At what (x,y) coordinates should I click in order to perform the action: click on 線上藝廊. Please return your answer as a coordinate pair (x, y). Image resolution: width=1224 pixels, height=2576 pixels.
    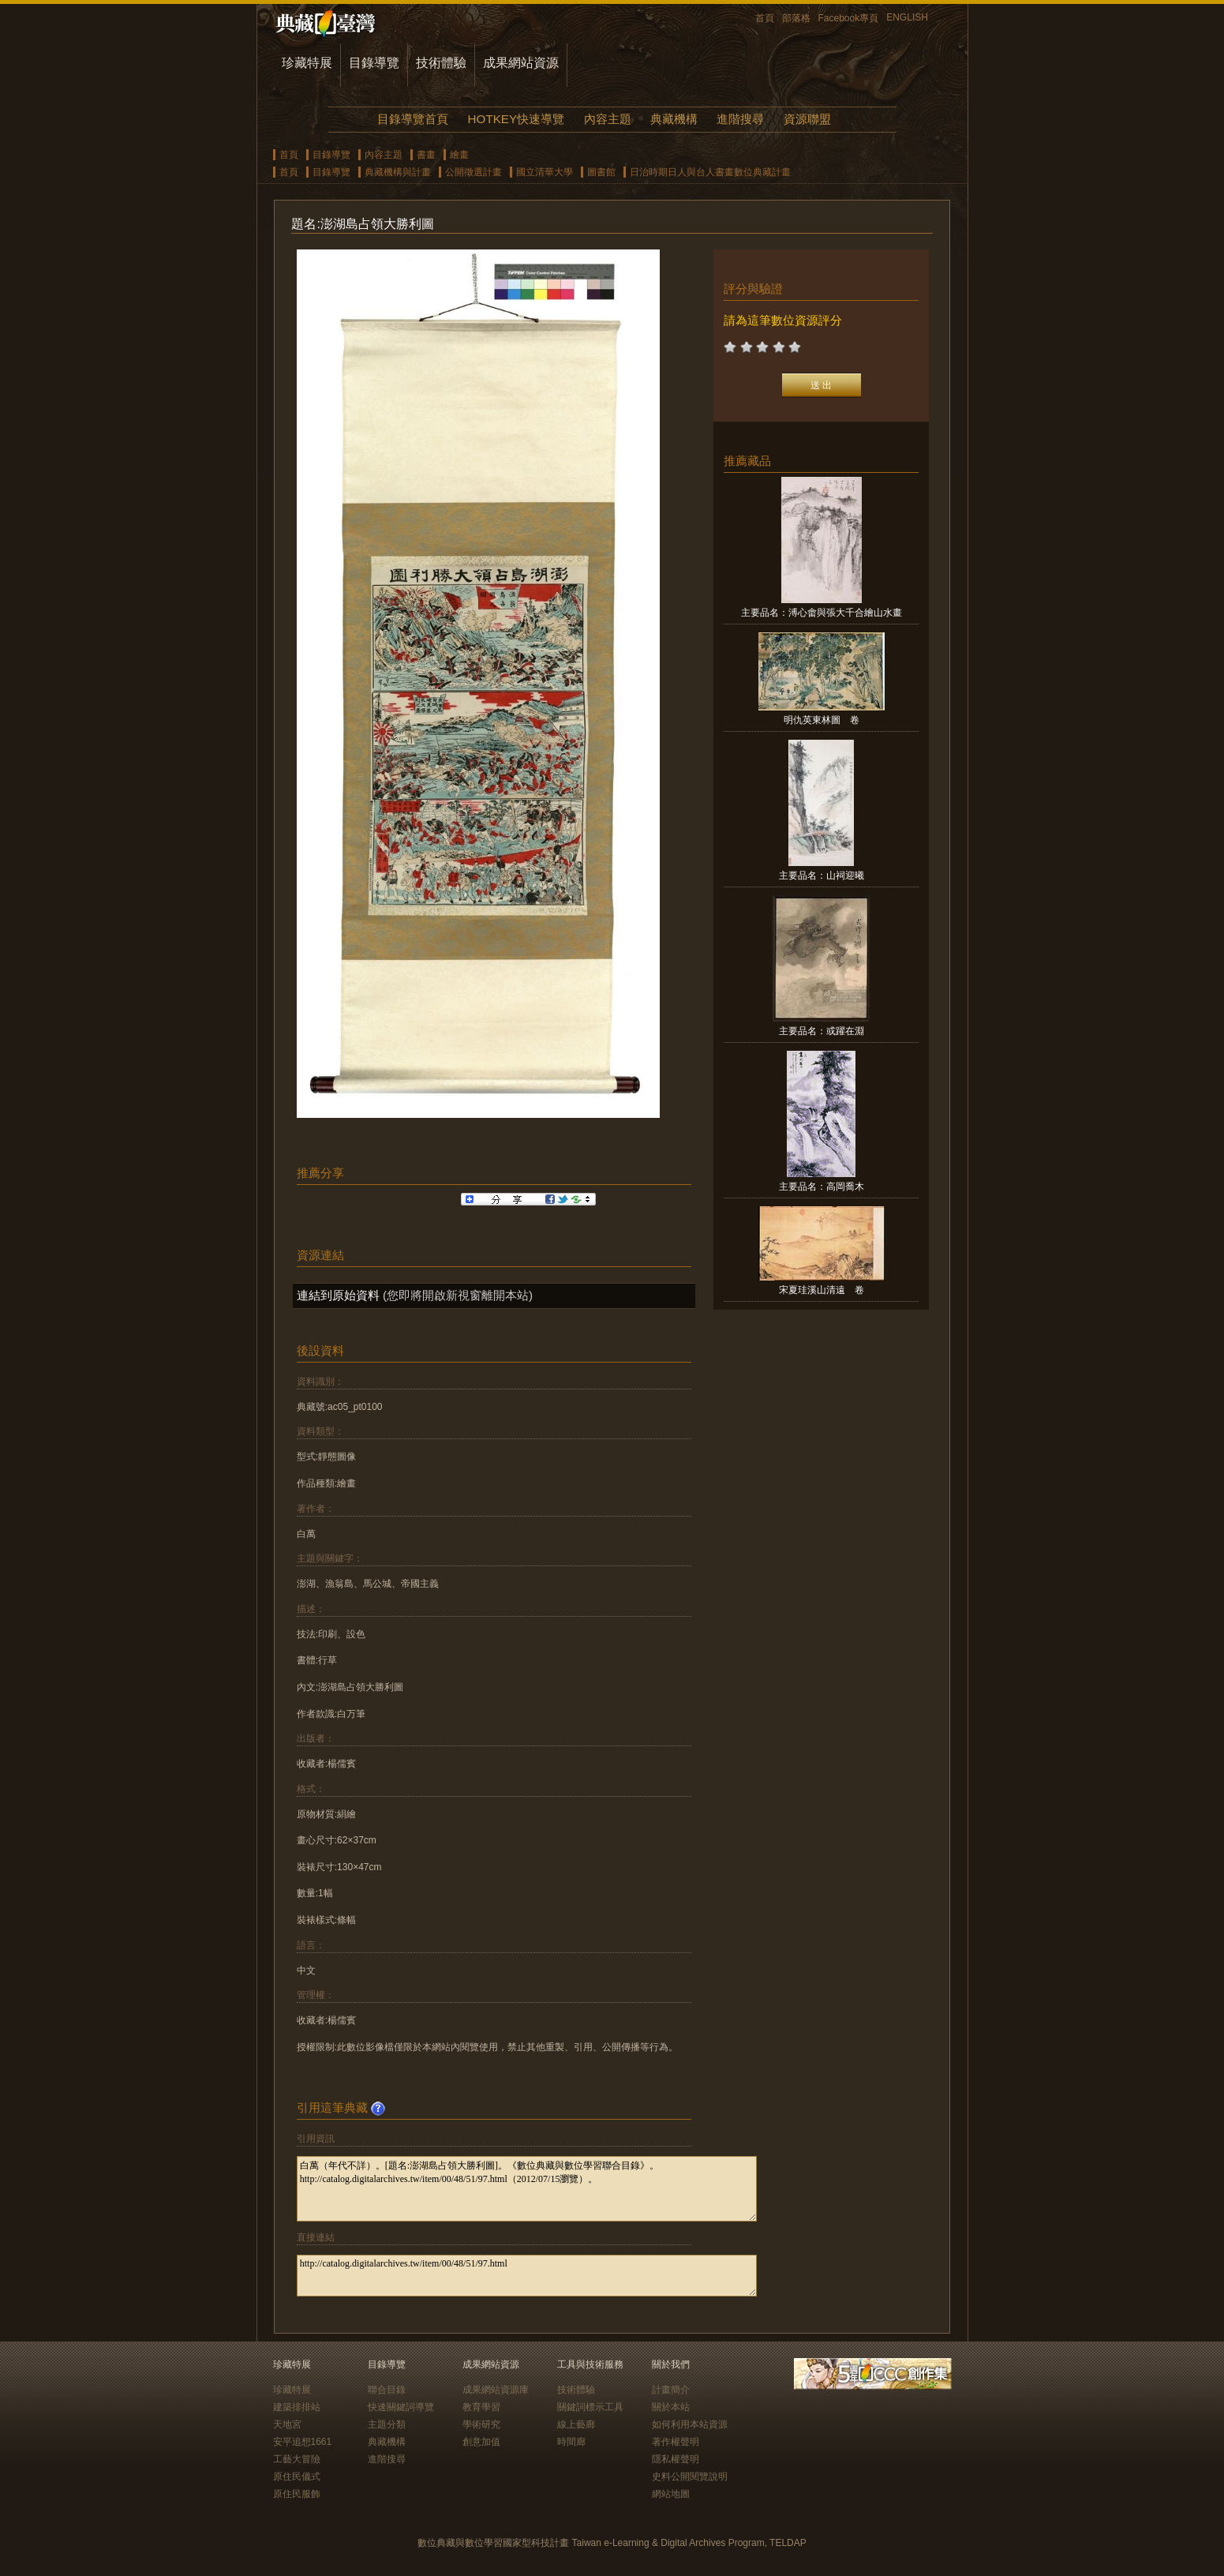
    Looking at the image, I should click on (576, 2424).